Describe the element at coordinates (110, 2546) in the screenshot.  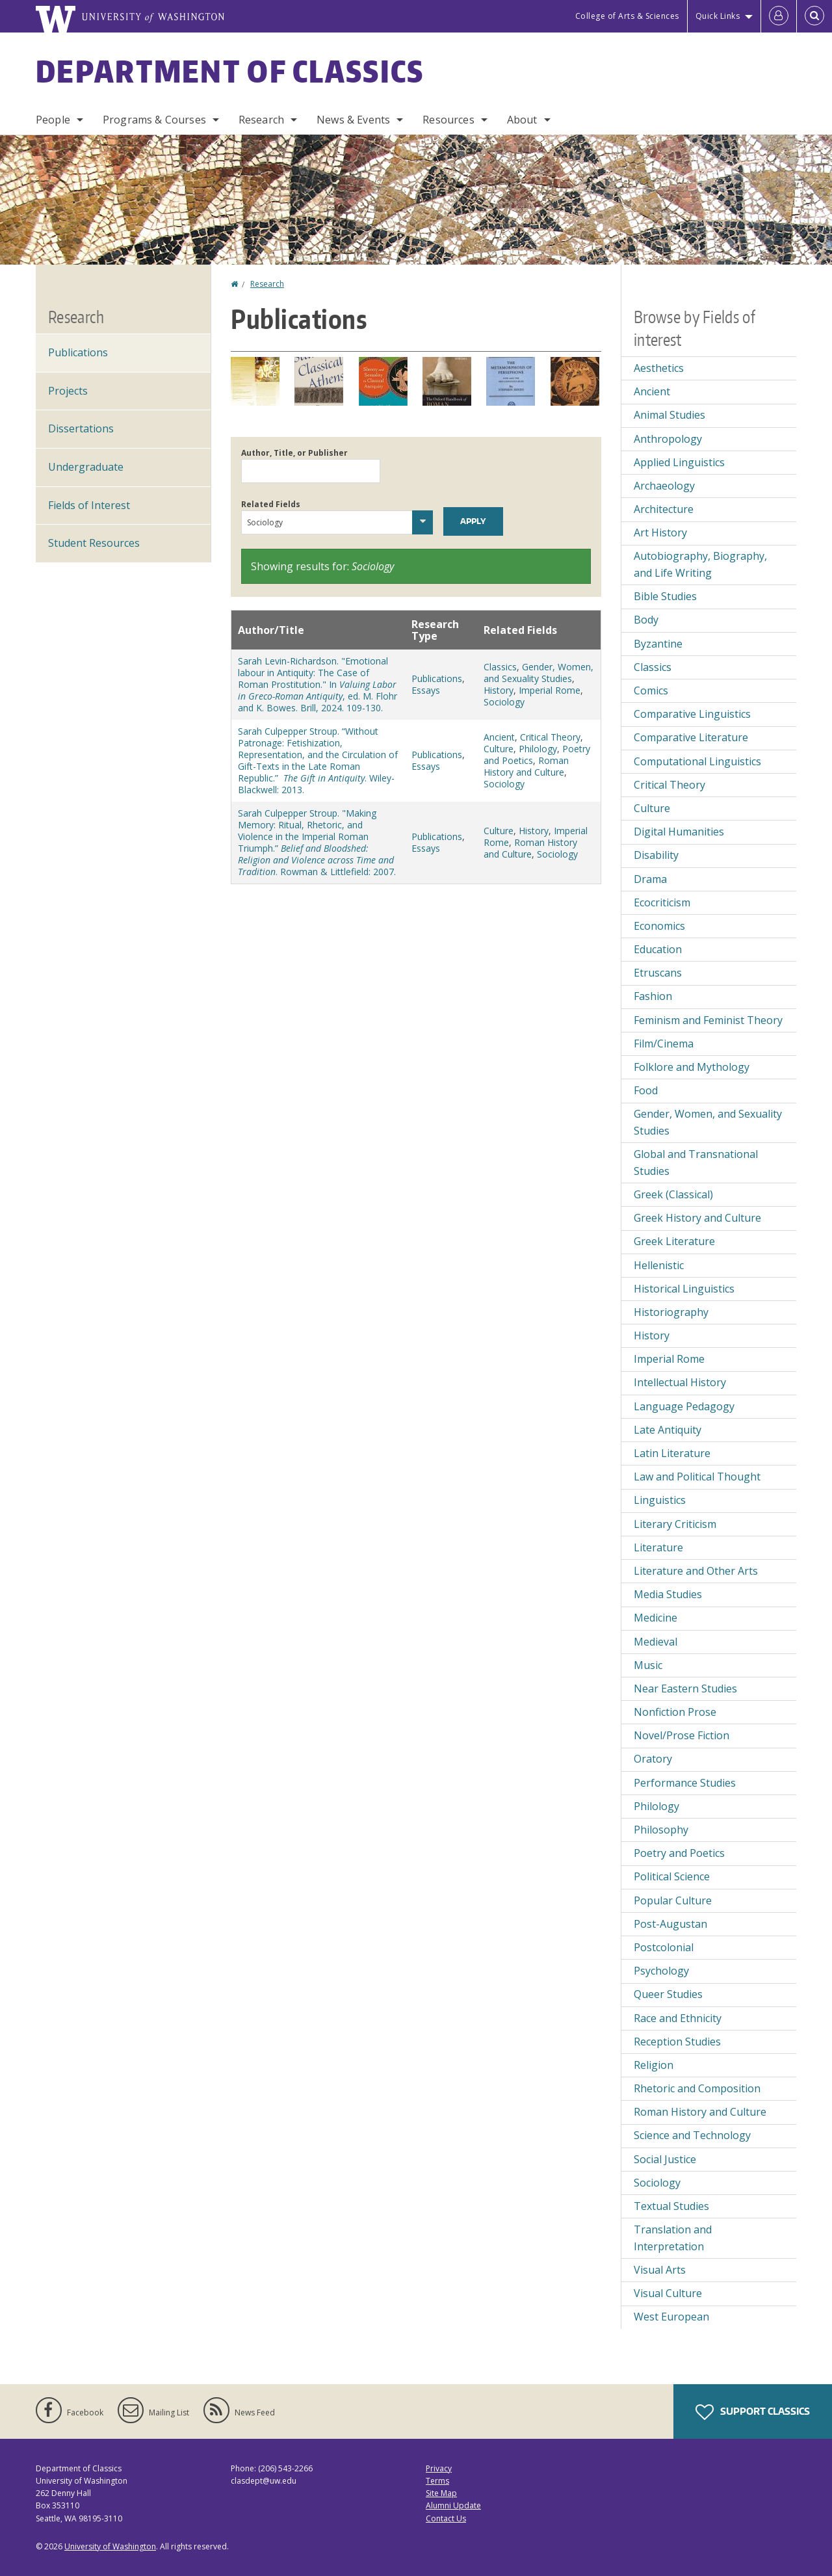
I see `University of Washington` at that location.